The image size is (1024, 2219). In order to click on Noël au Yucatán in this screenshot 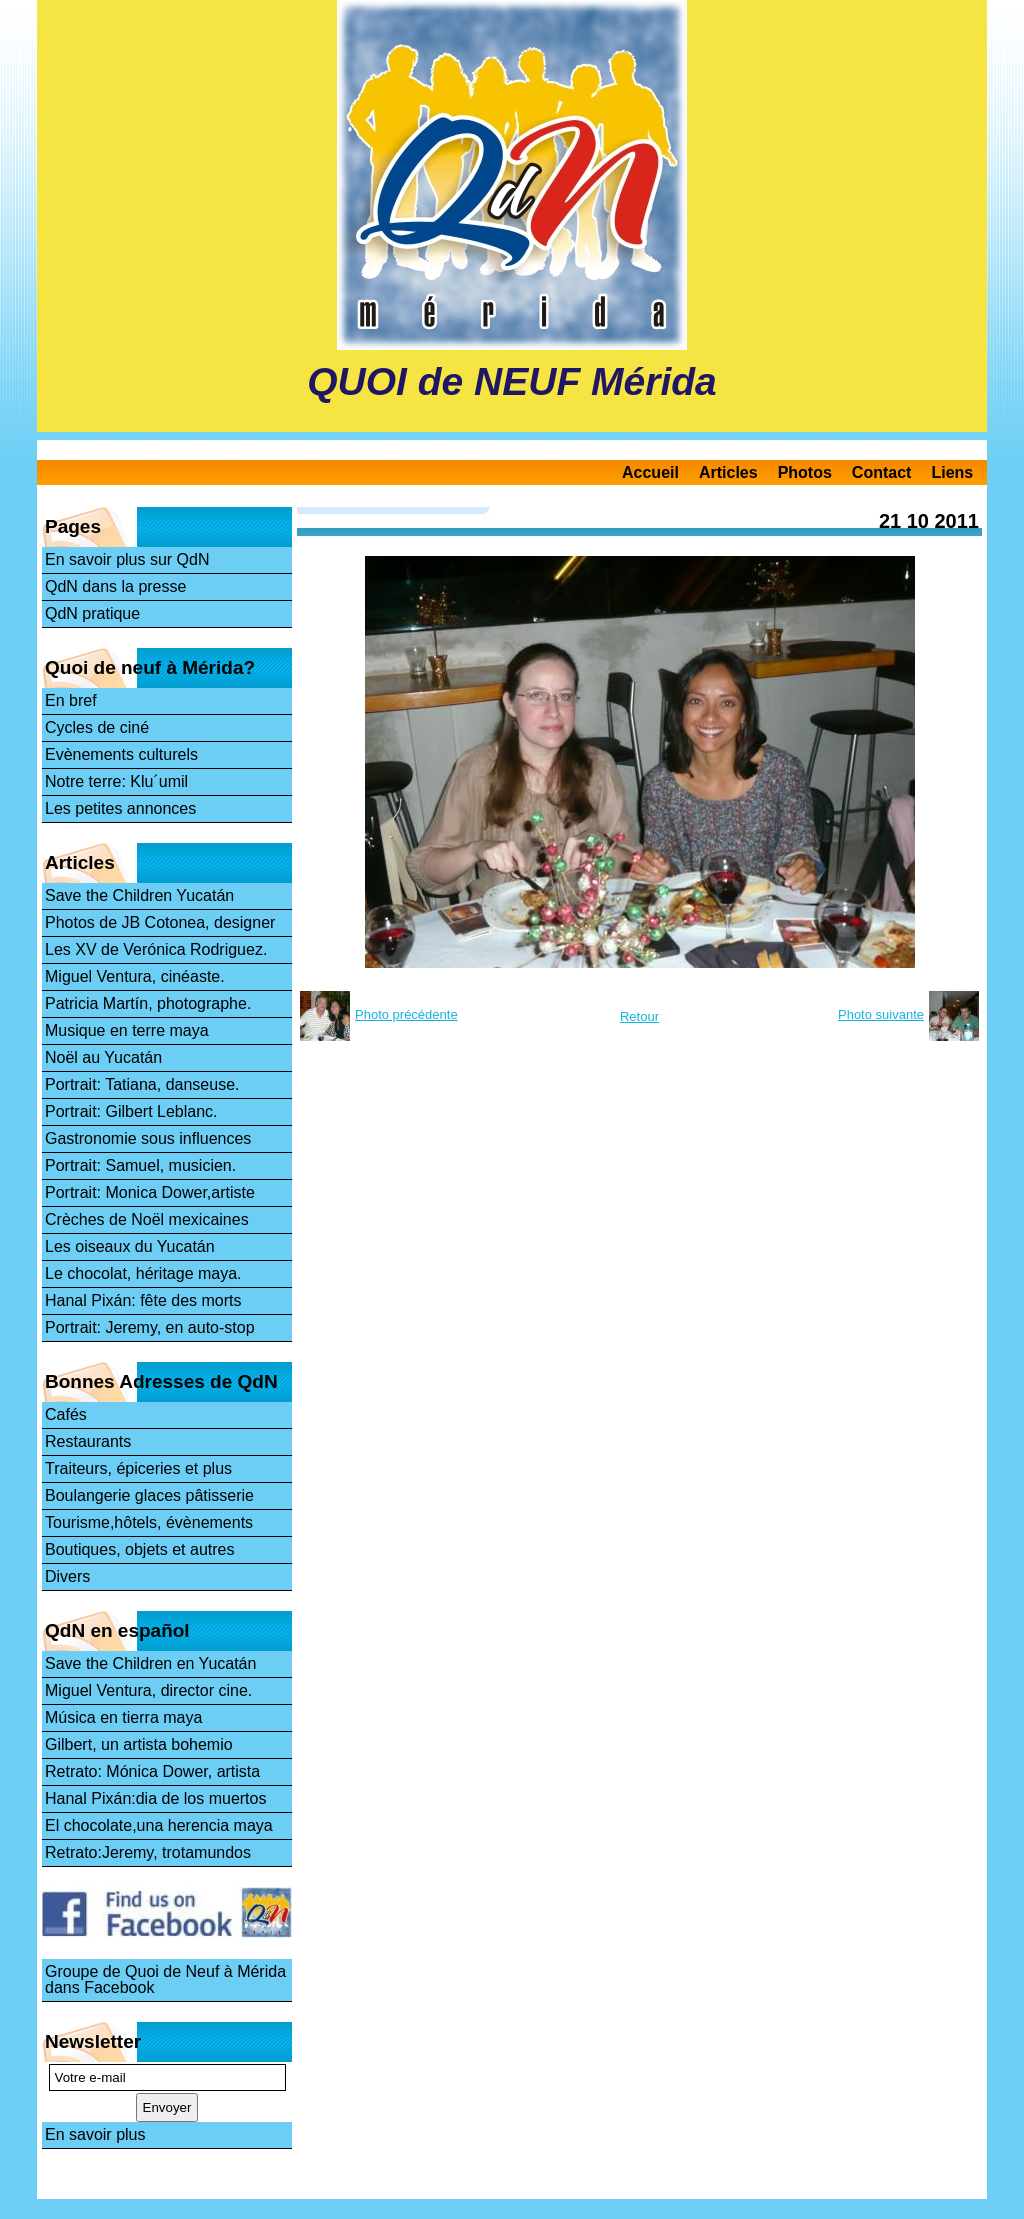, I will do `click(103, 1057)`.